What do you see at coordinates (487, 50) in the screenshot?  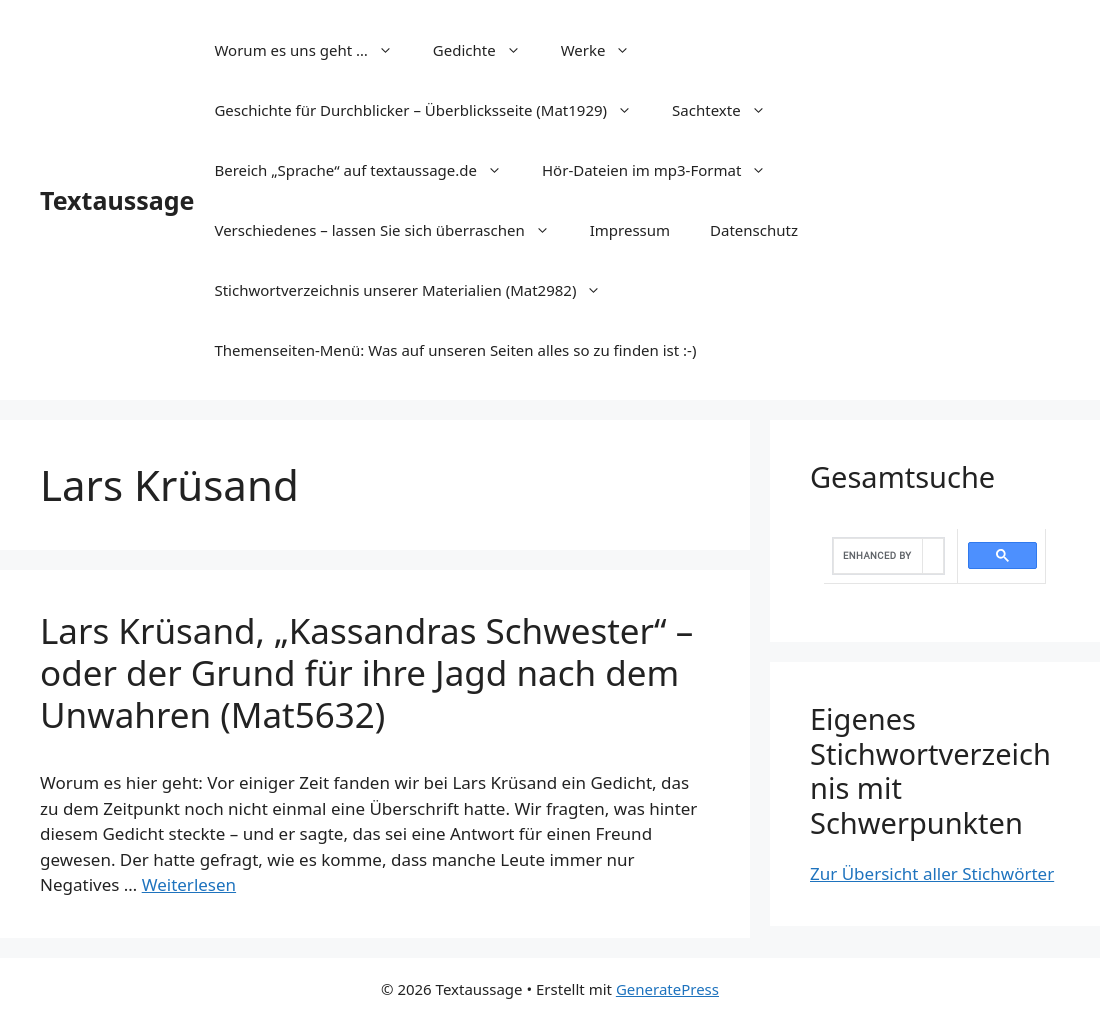 I see `Gedichte` at bounding box center [487, 50].